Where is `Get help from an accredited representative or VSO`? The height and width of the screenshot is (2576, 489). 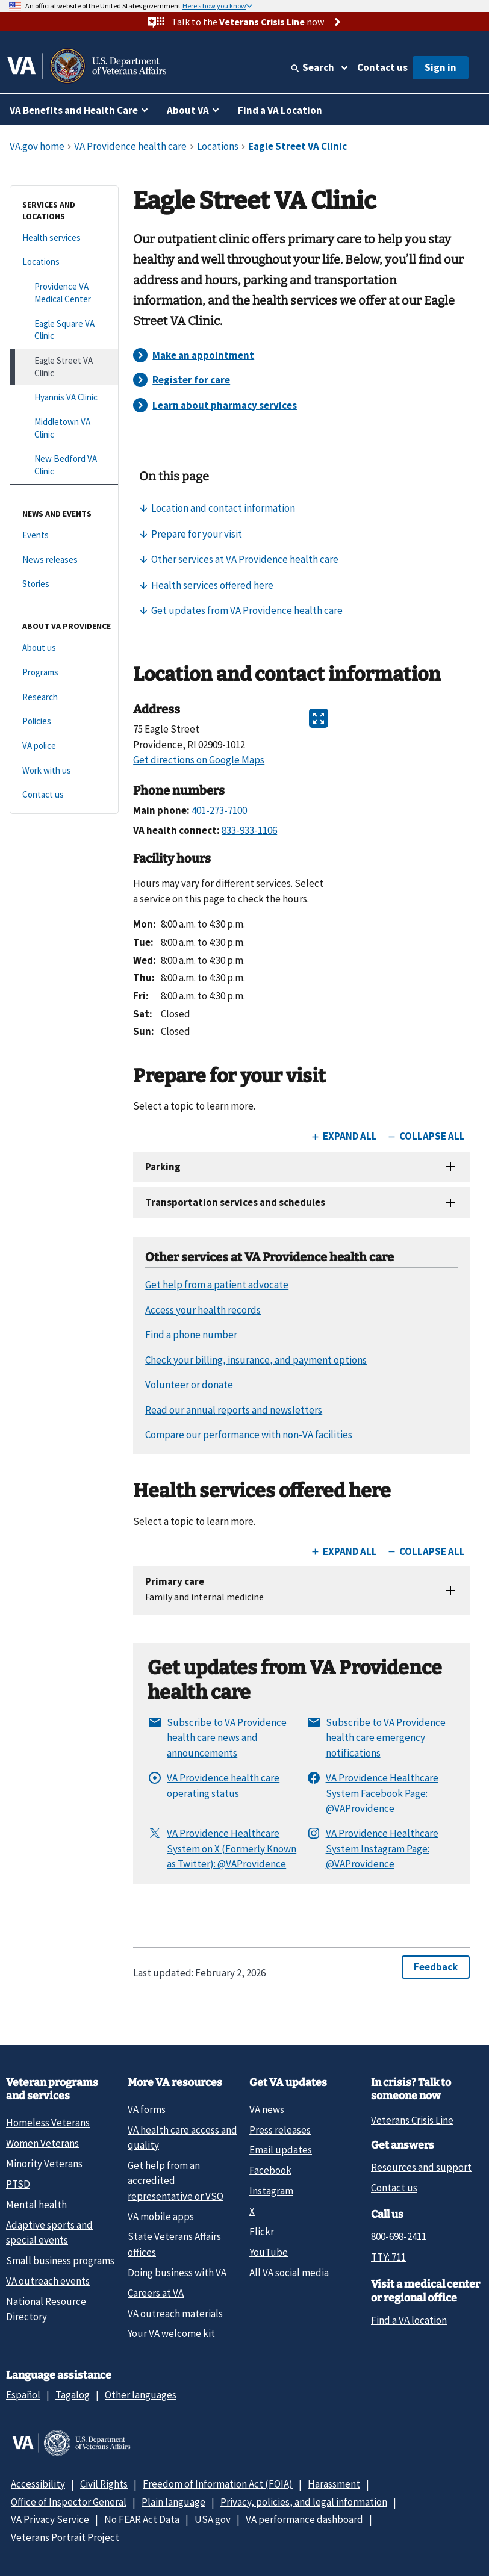 Get help from an accredited representative or VSO is located at coordinates (175, 2181).